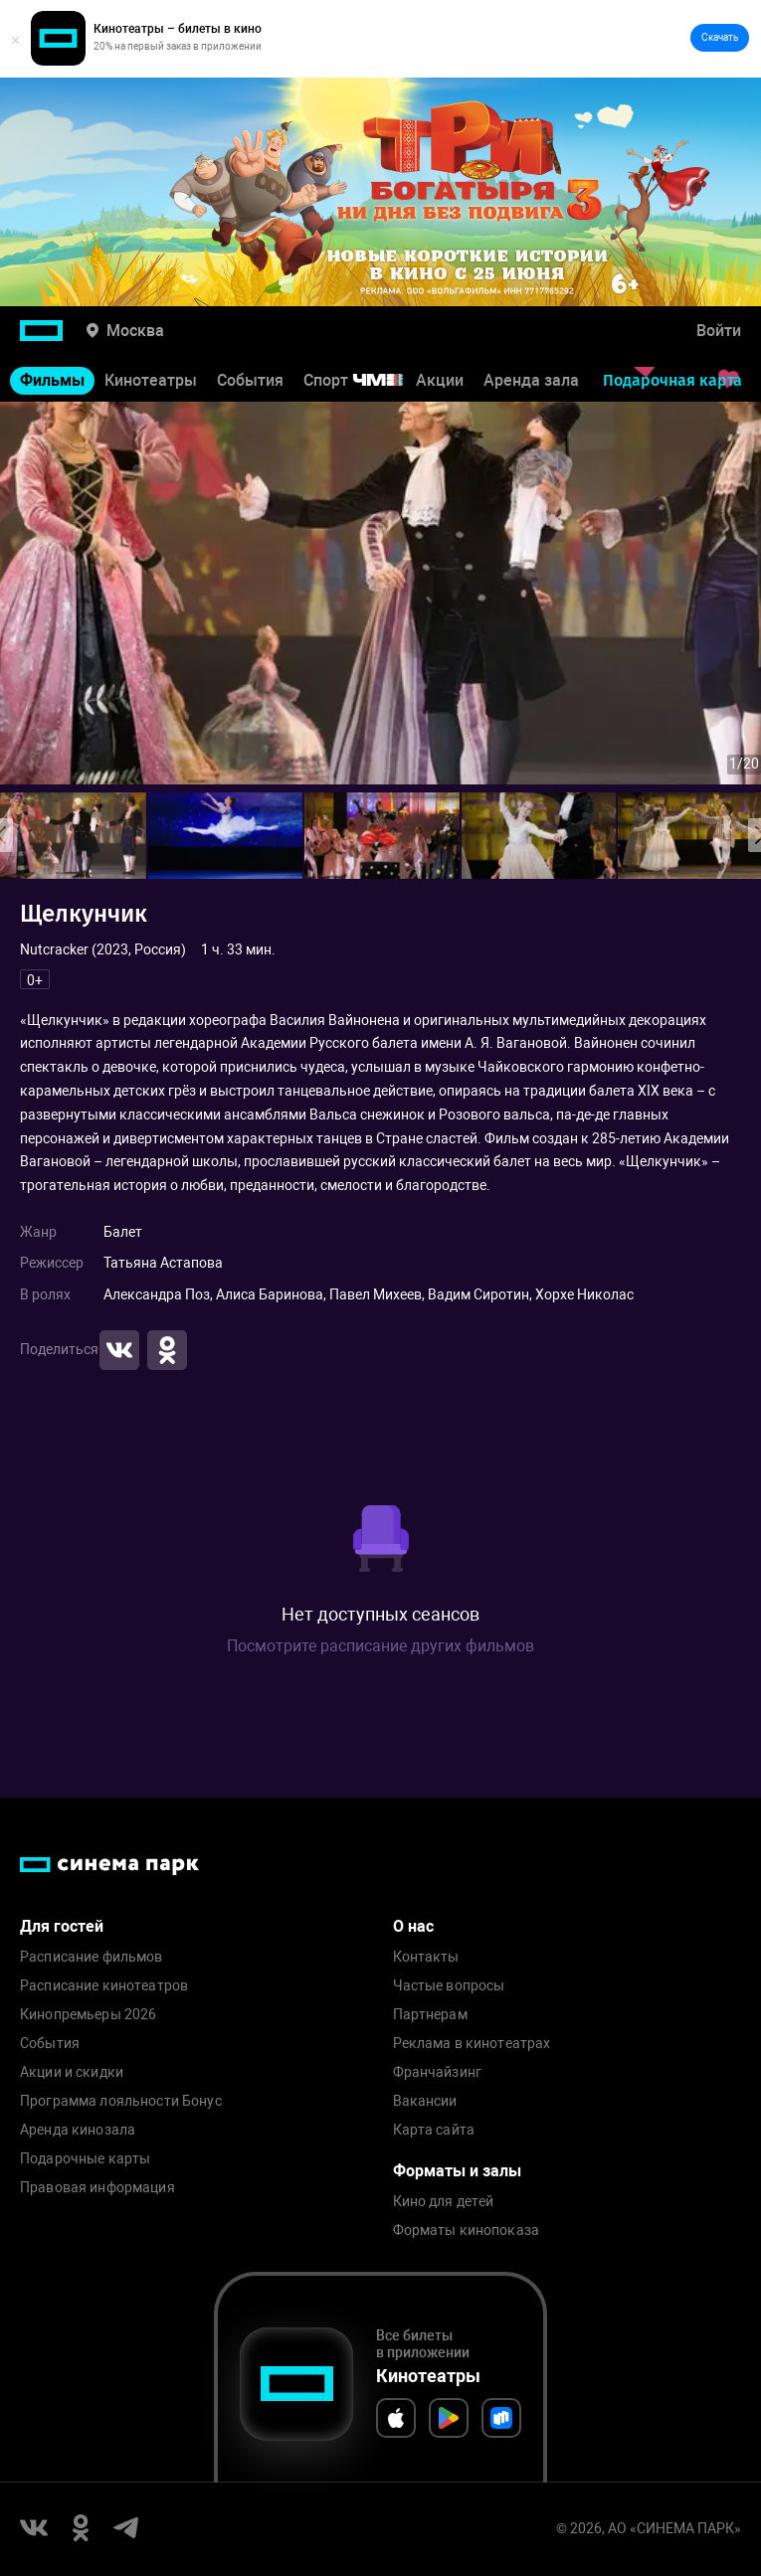  What do you see at coordinates (121, 2101) in the screenshot?
I see `Программа лояльности Бонус` at bounding box center [121, 2101].